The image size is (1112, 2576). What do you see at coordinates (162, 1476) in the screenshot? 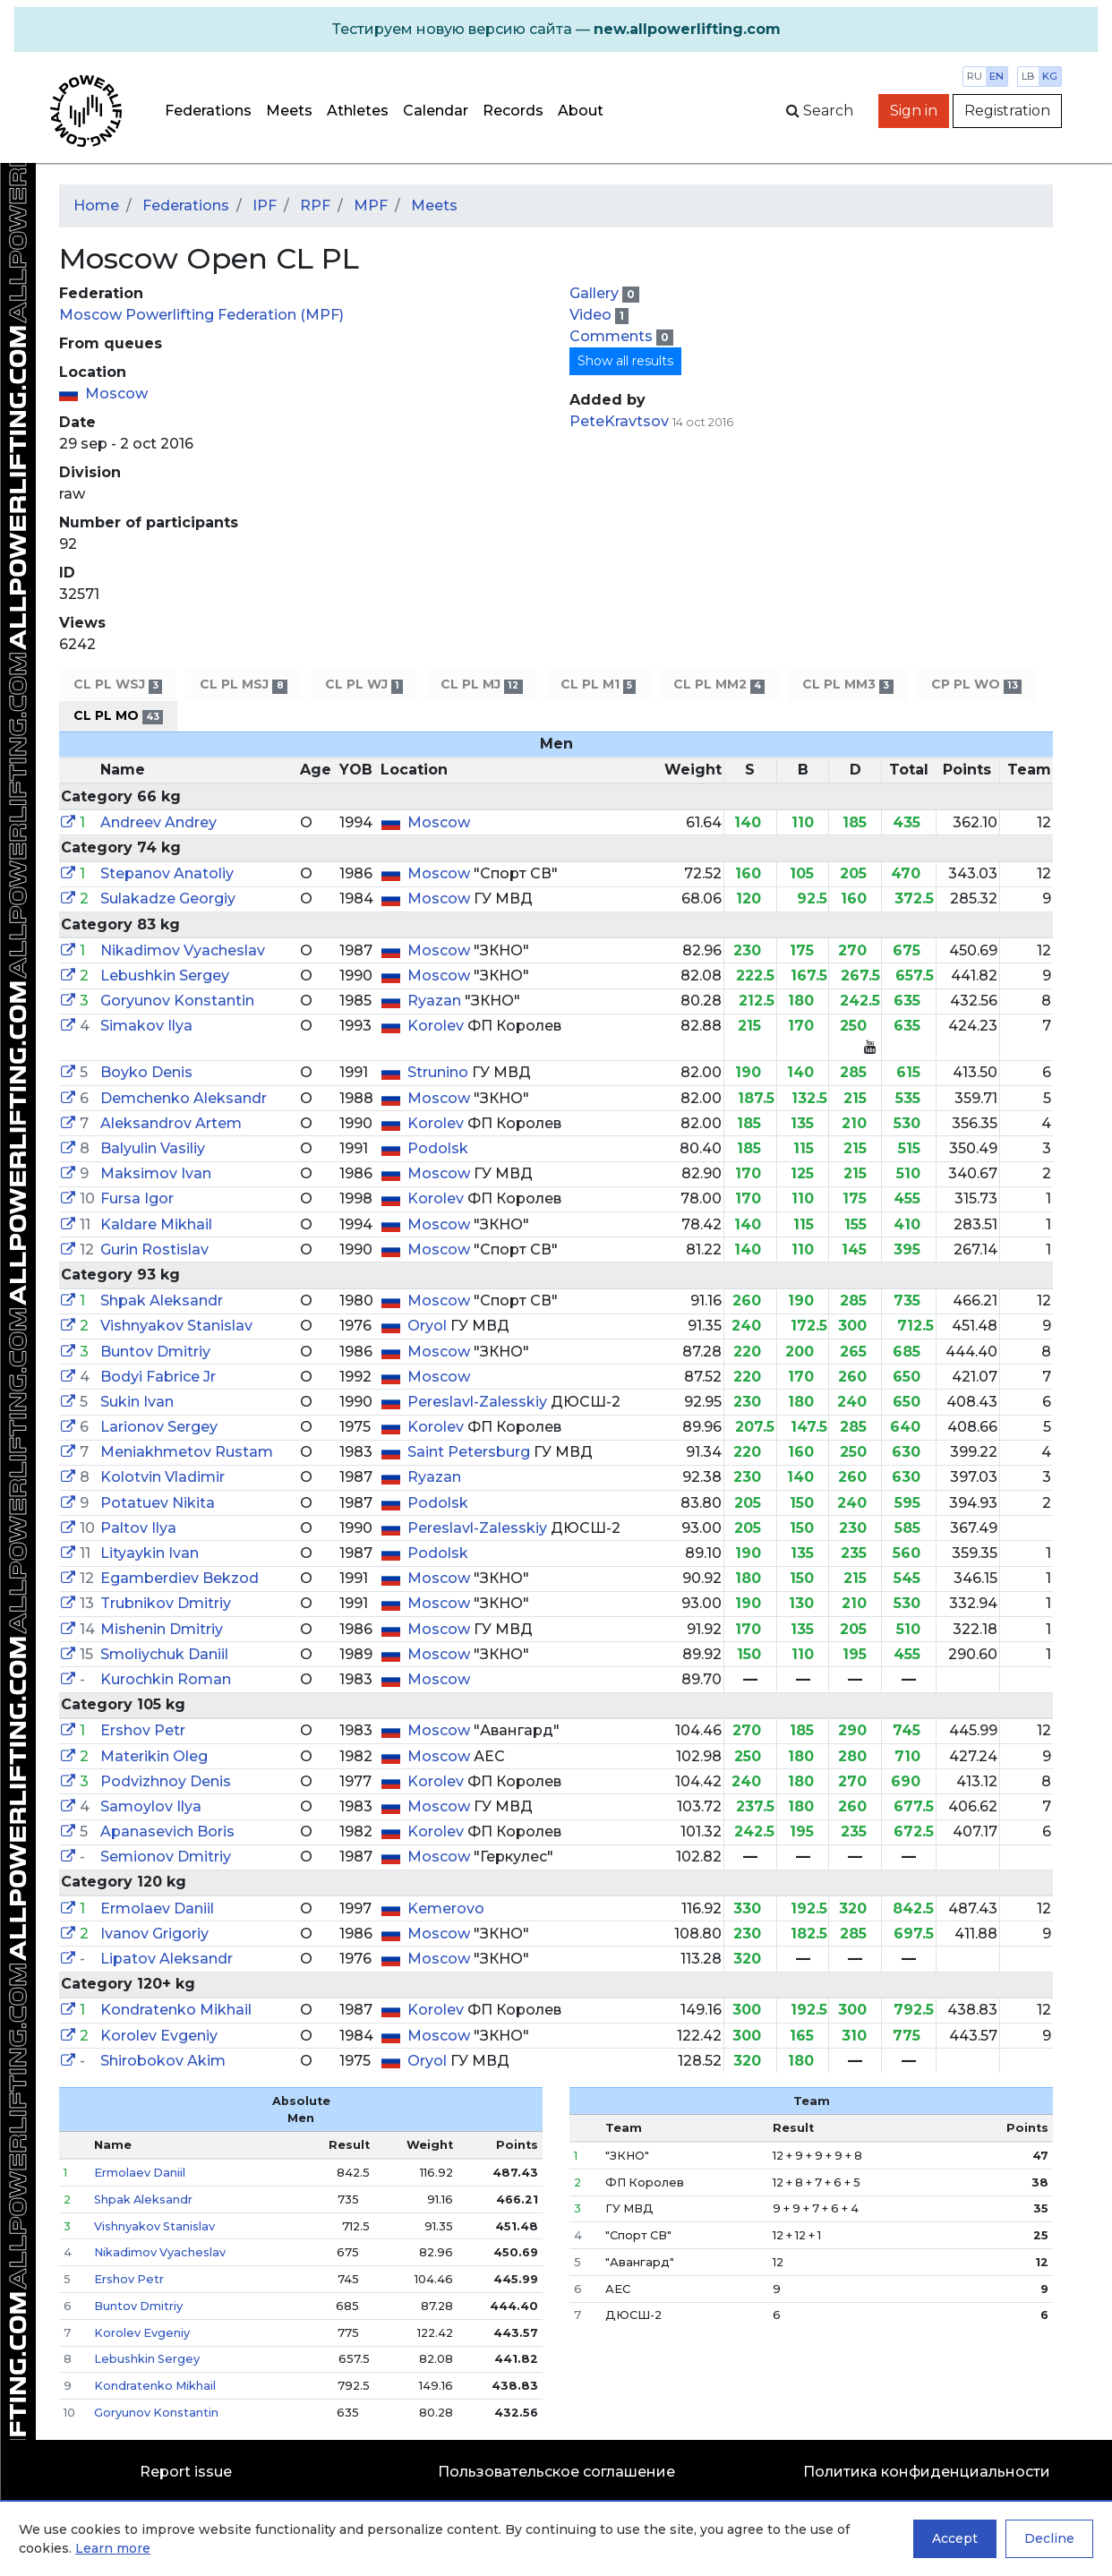
I see `Kolotvin Vladimir` at bounding box center [162, 1476].